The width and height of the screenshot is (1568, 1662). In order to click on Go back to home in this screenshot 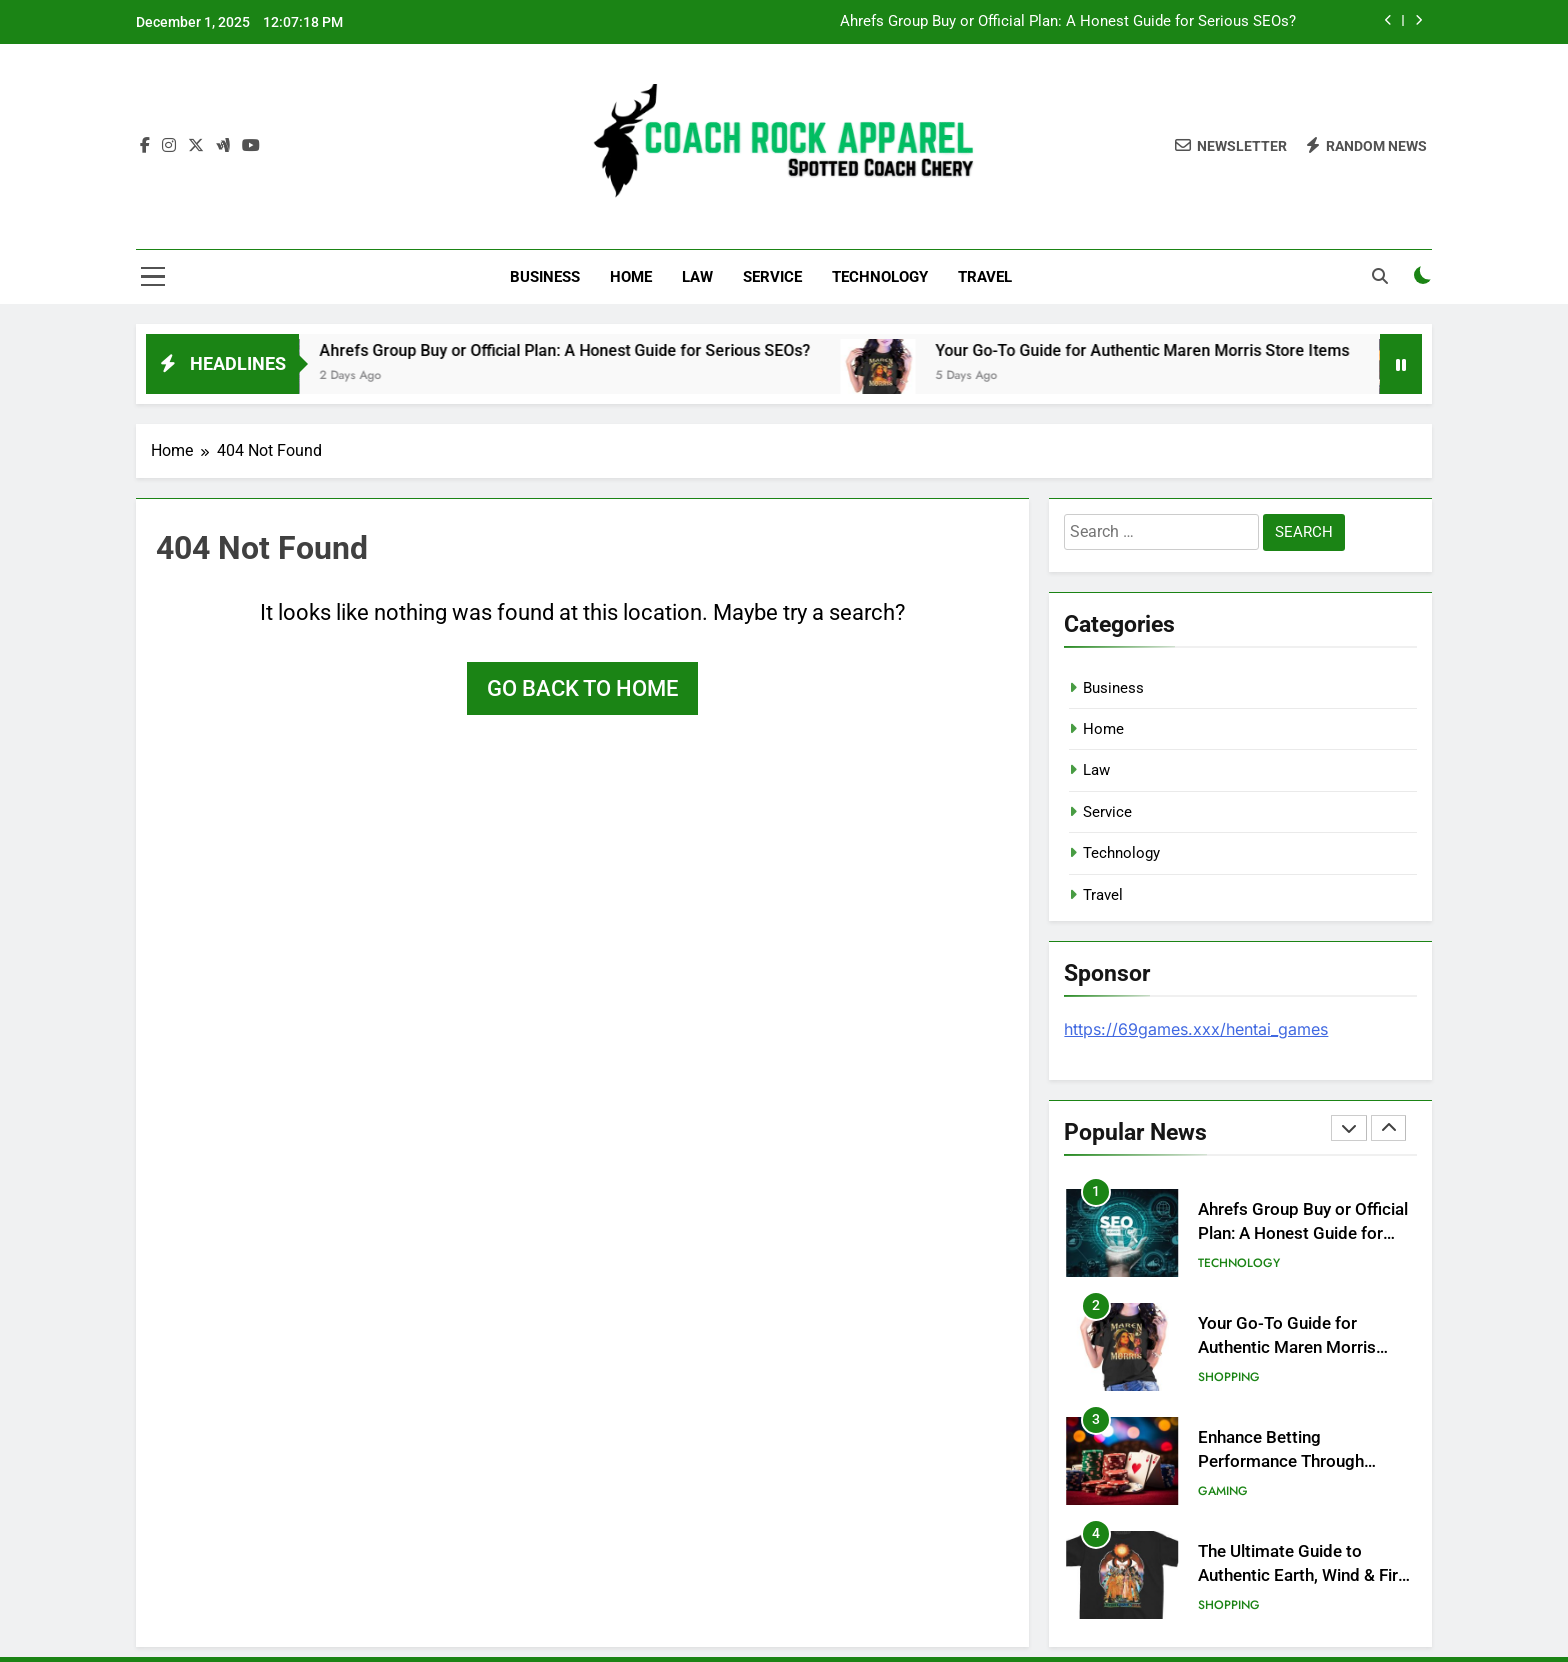, I will do `click(582, 688)`.